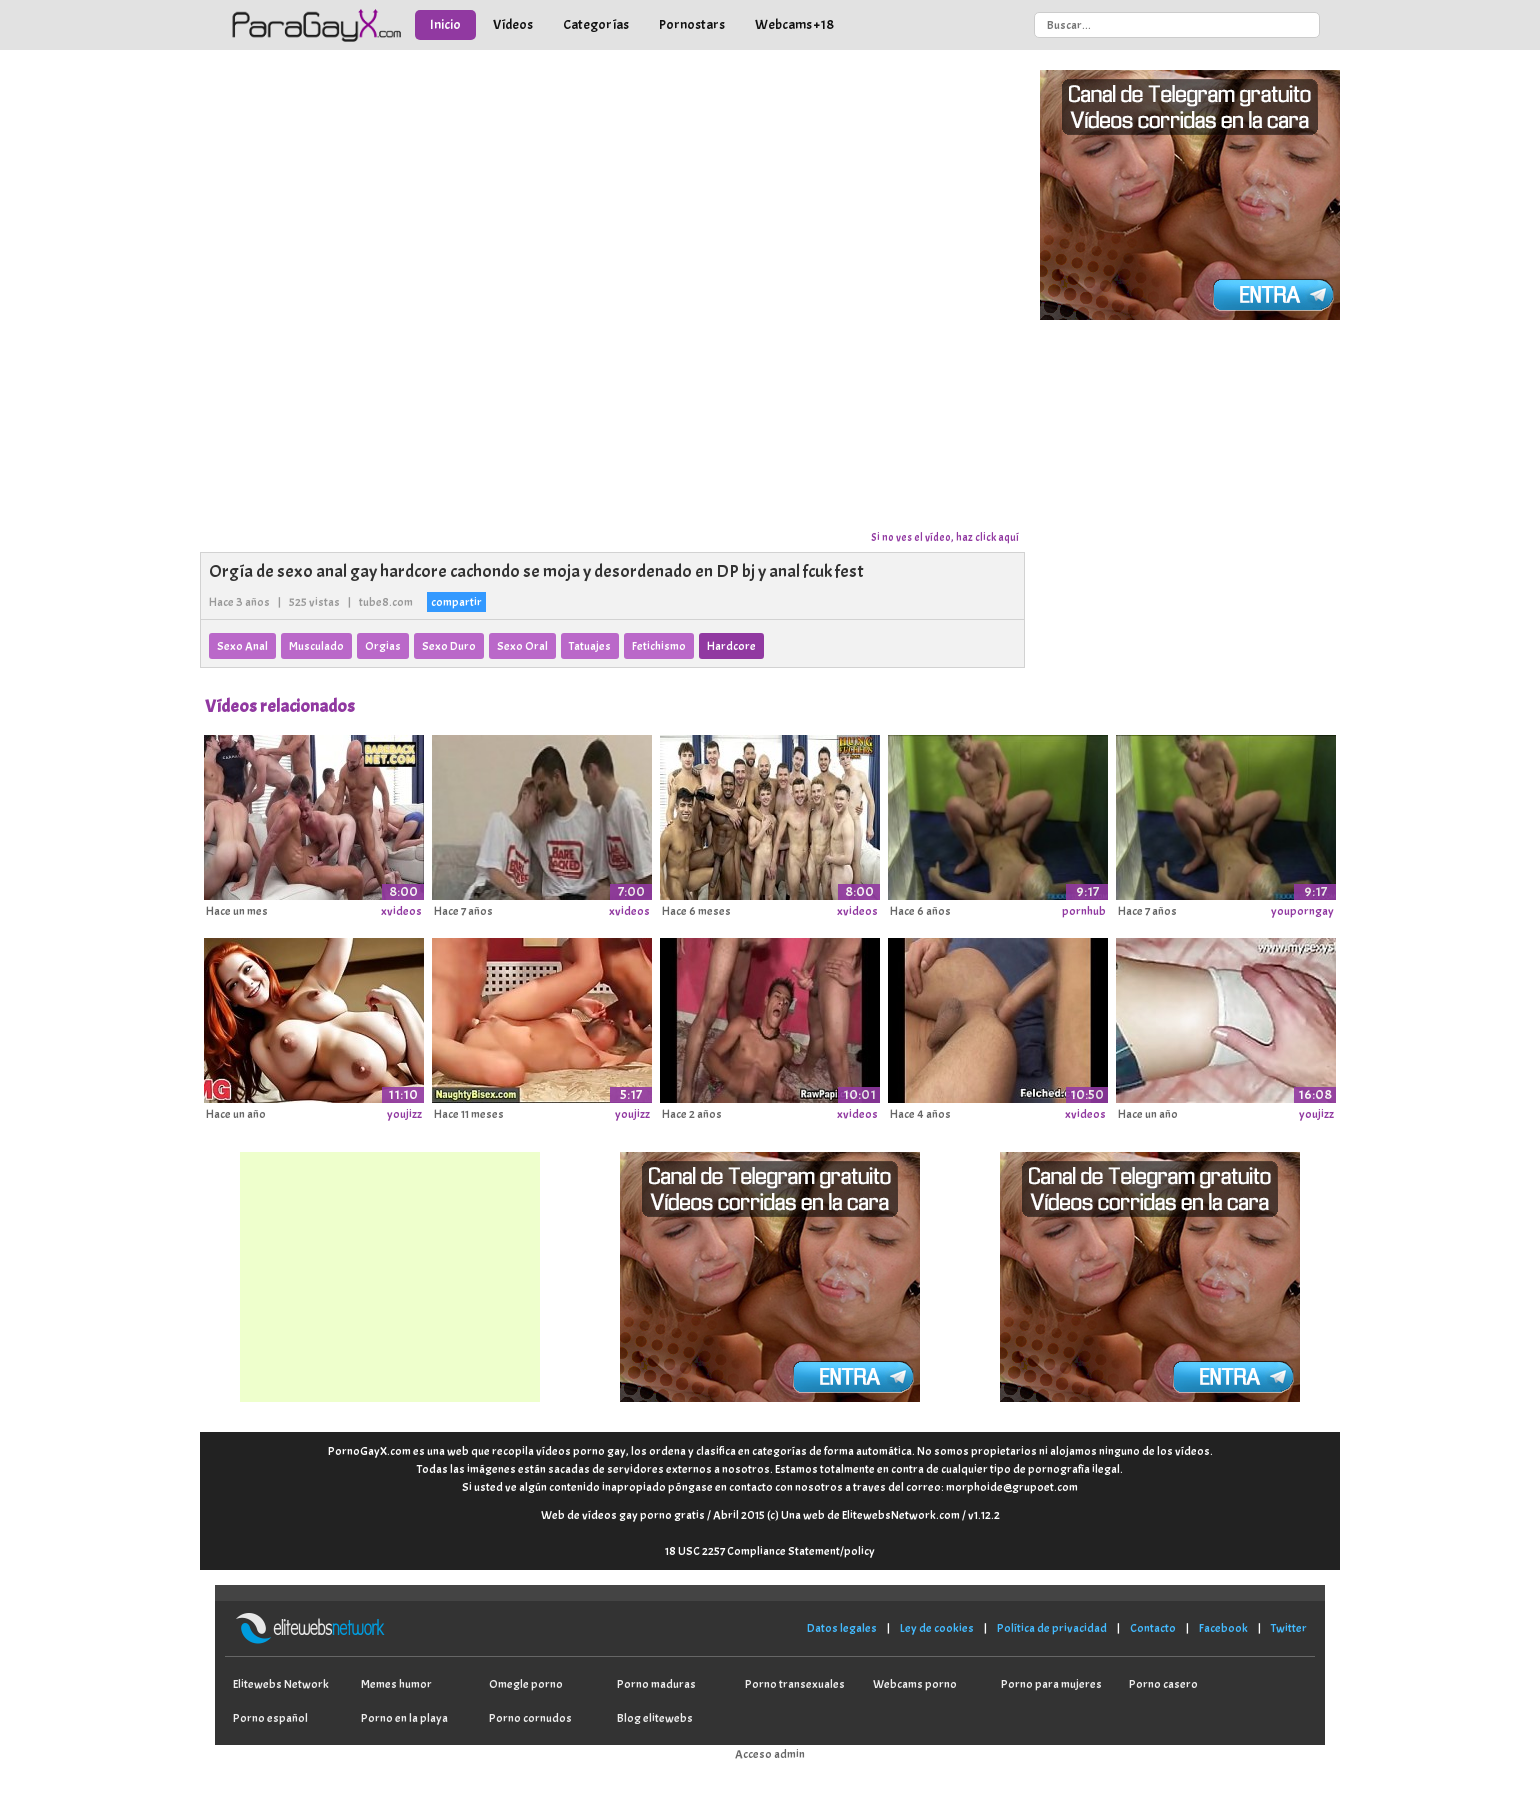 The width and height of the screenshot is (1540, 1796). What do you see at coordinates (456, 602) in the screenshot?
I see `compartir` at bounding box center [456, 602].